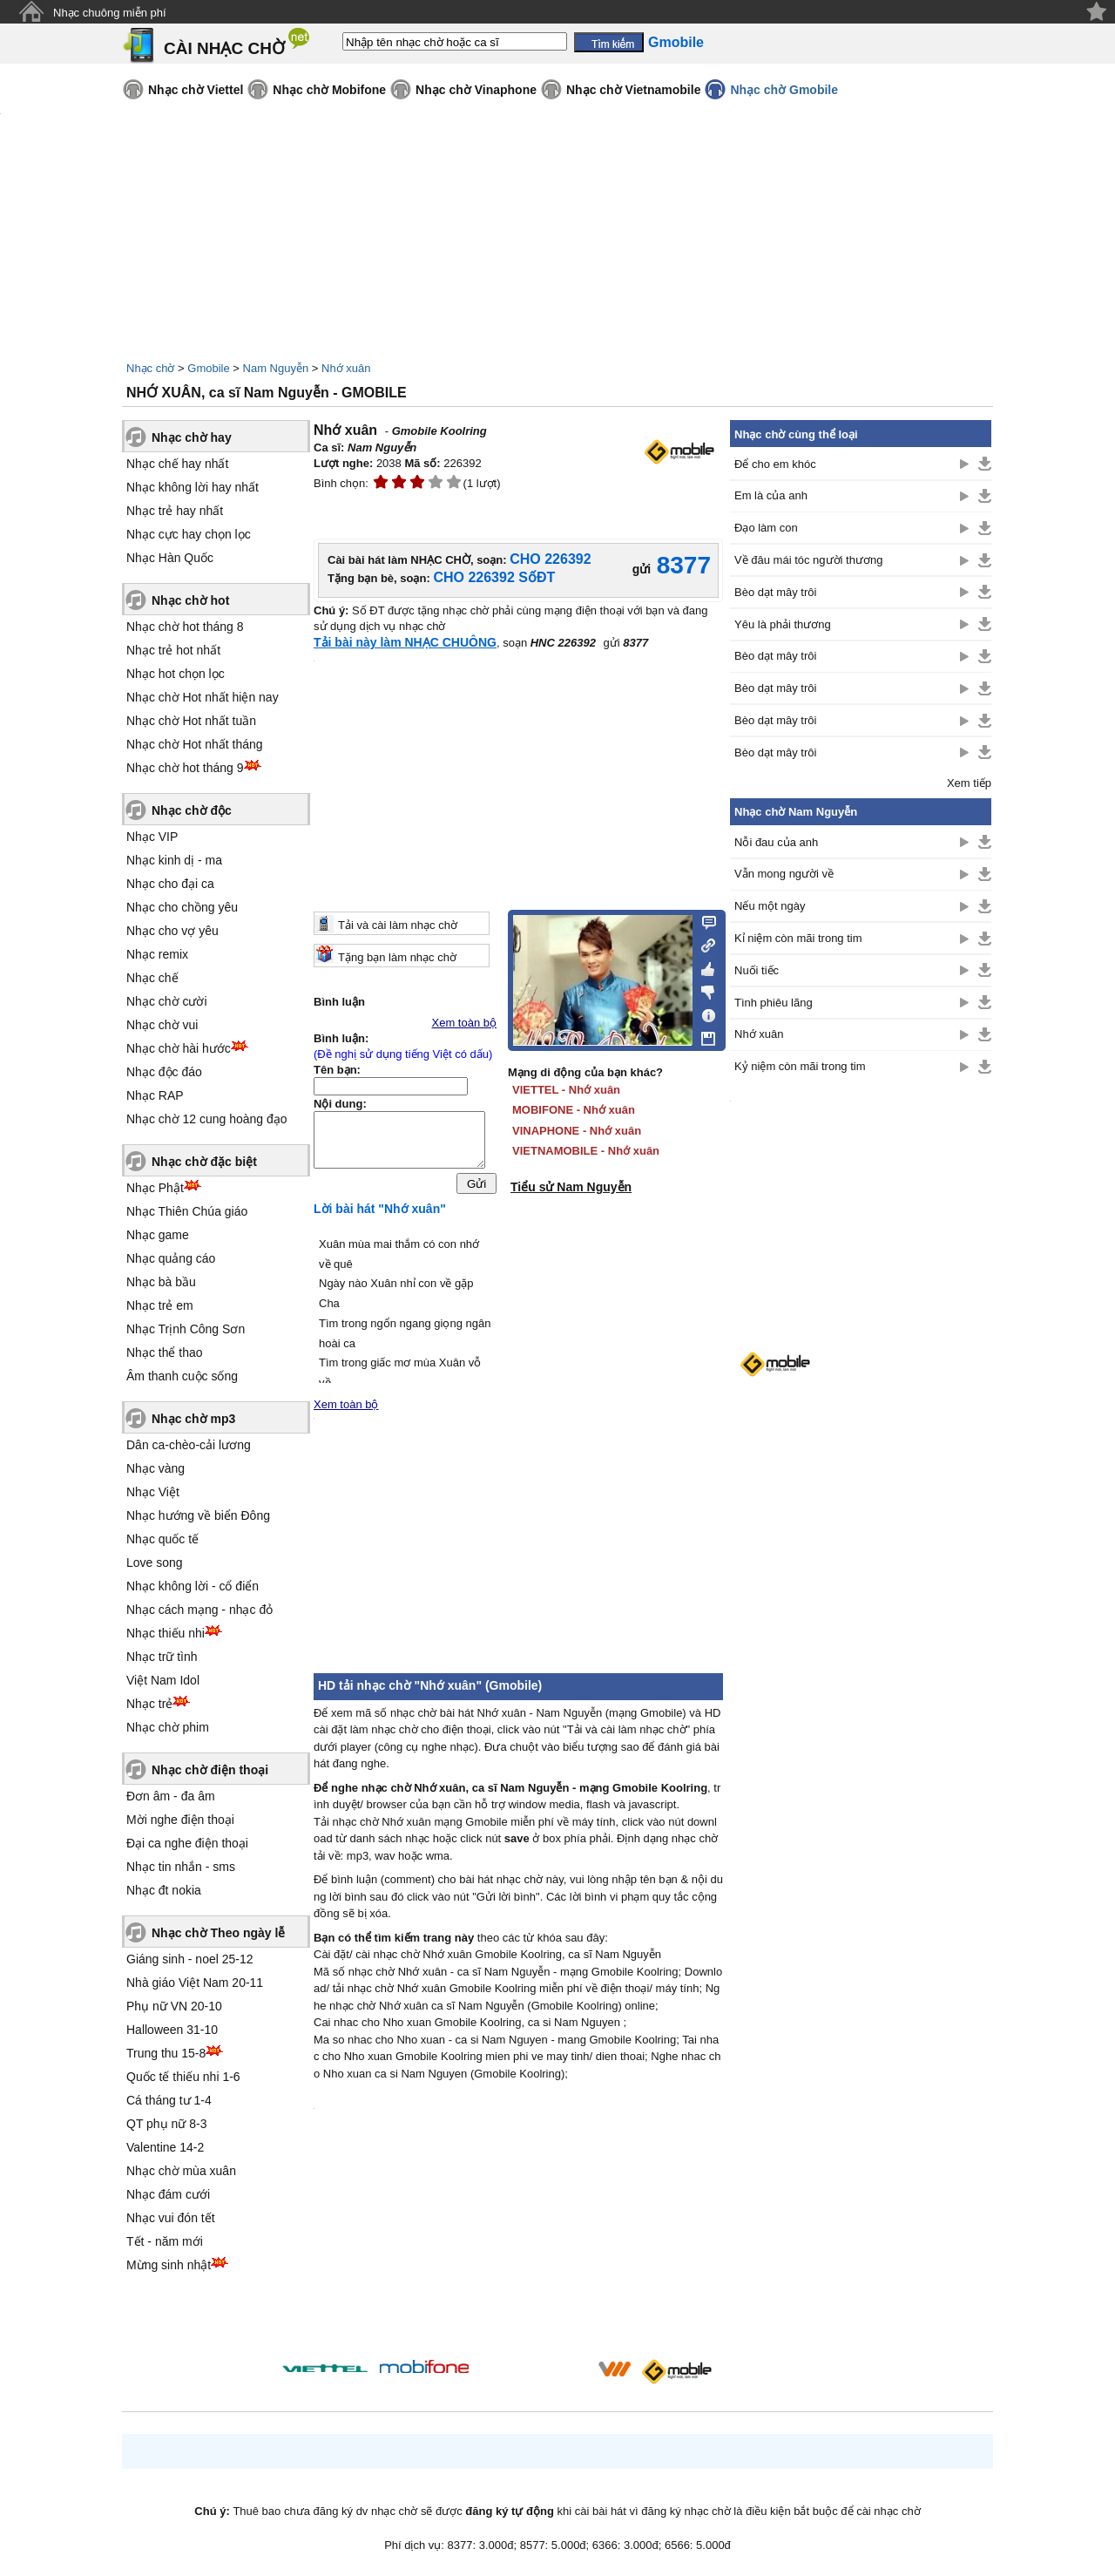 This screenshot has width=1115, height=2576. I want to click on Nhạc chờ Hot nhất hiện nay, so click(202, 697).